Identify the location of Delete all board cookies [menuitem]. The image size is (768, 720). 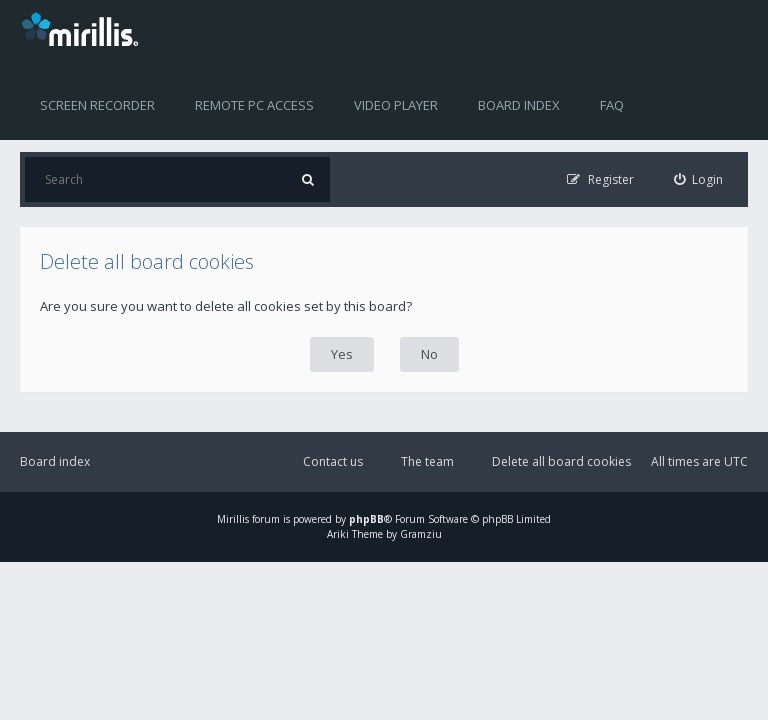
(561, 461).